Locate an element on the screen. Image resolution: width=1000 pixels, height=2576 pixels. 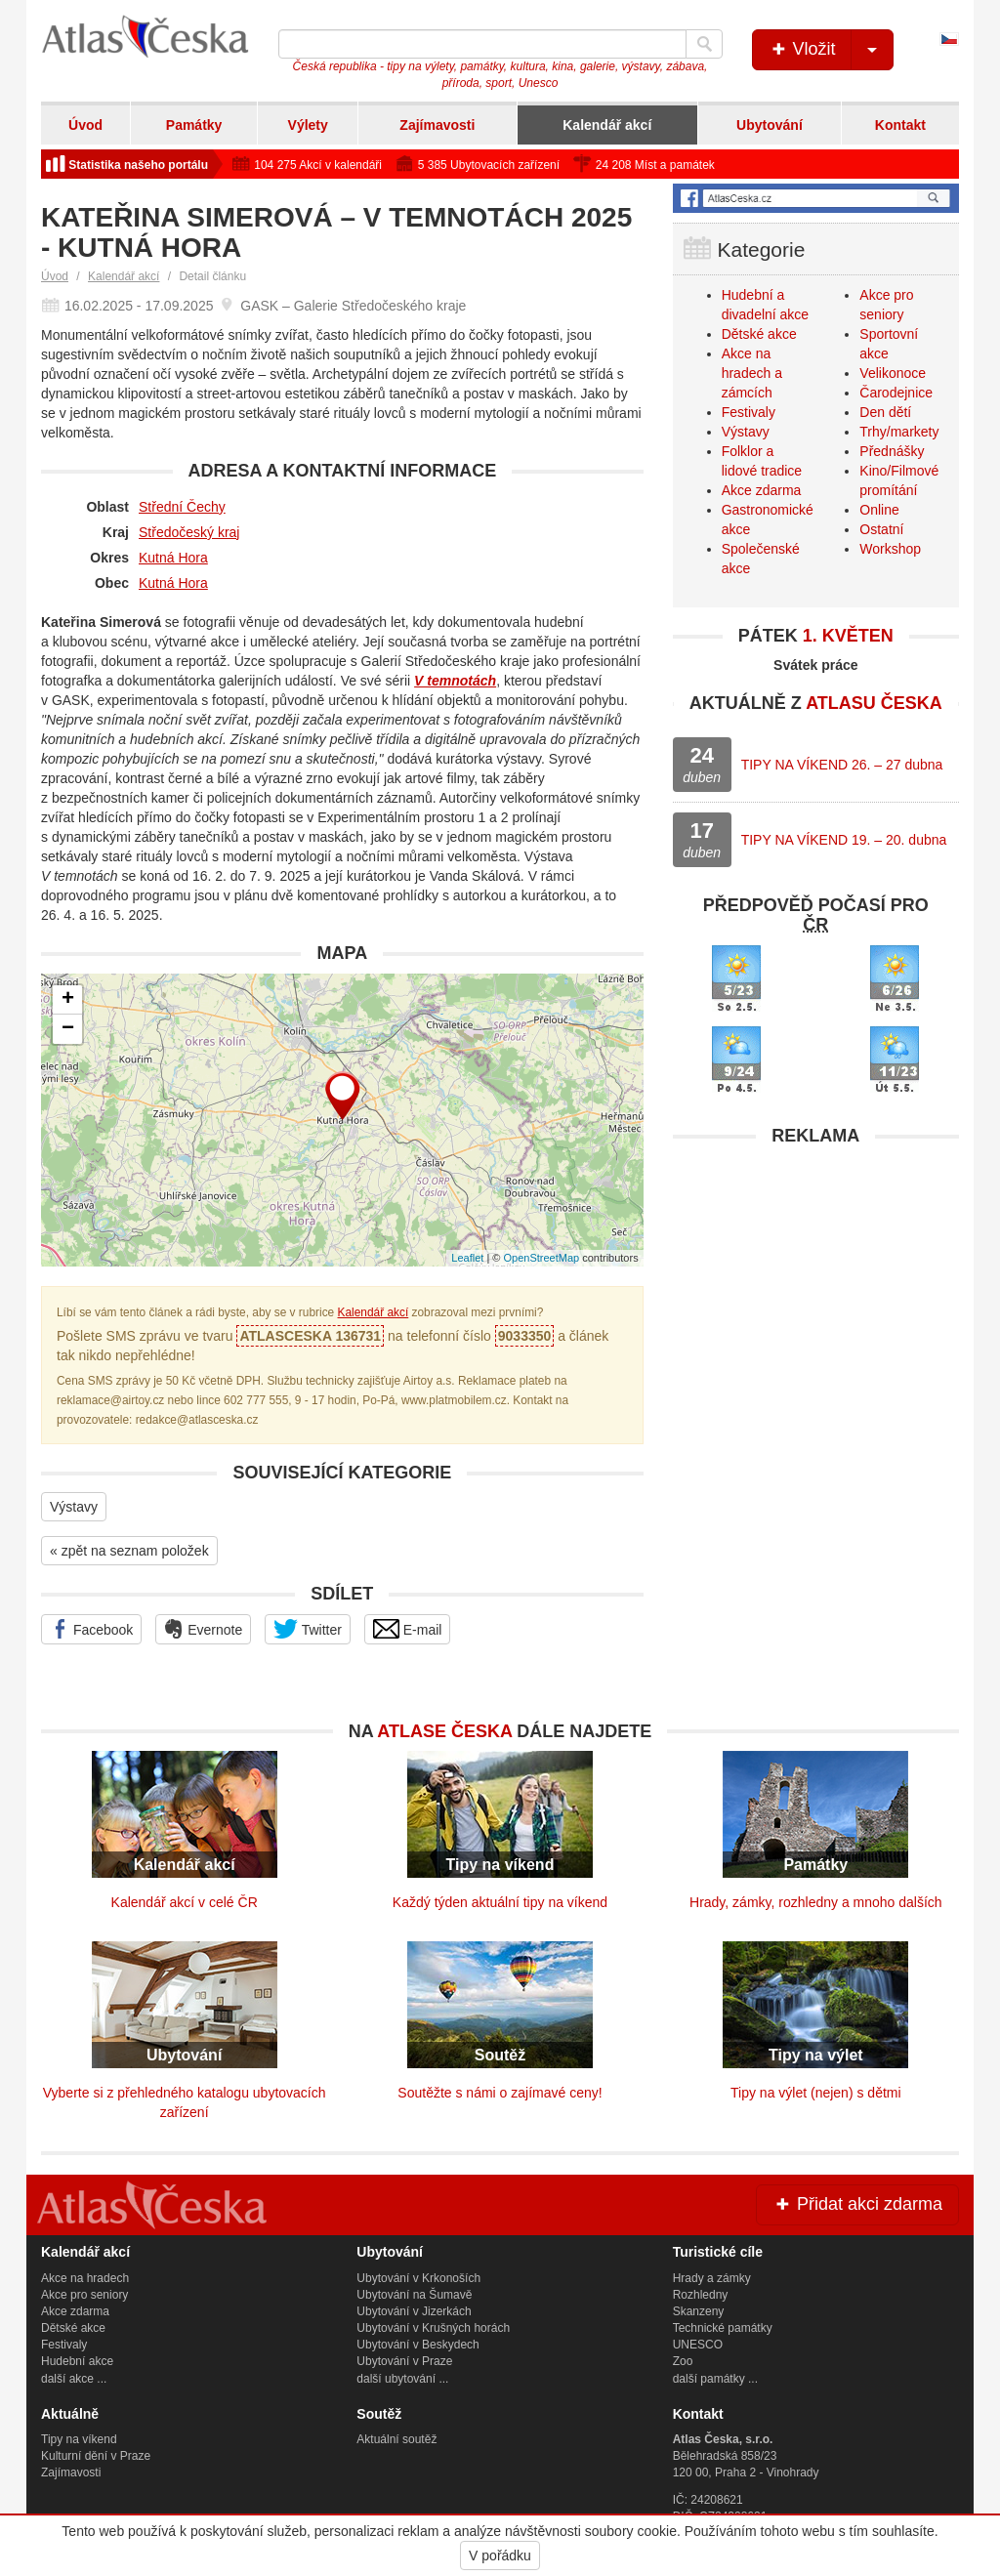
Aktuální soutěž is located at coordinates (396, 2439).